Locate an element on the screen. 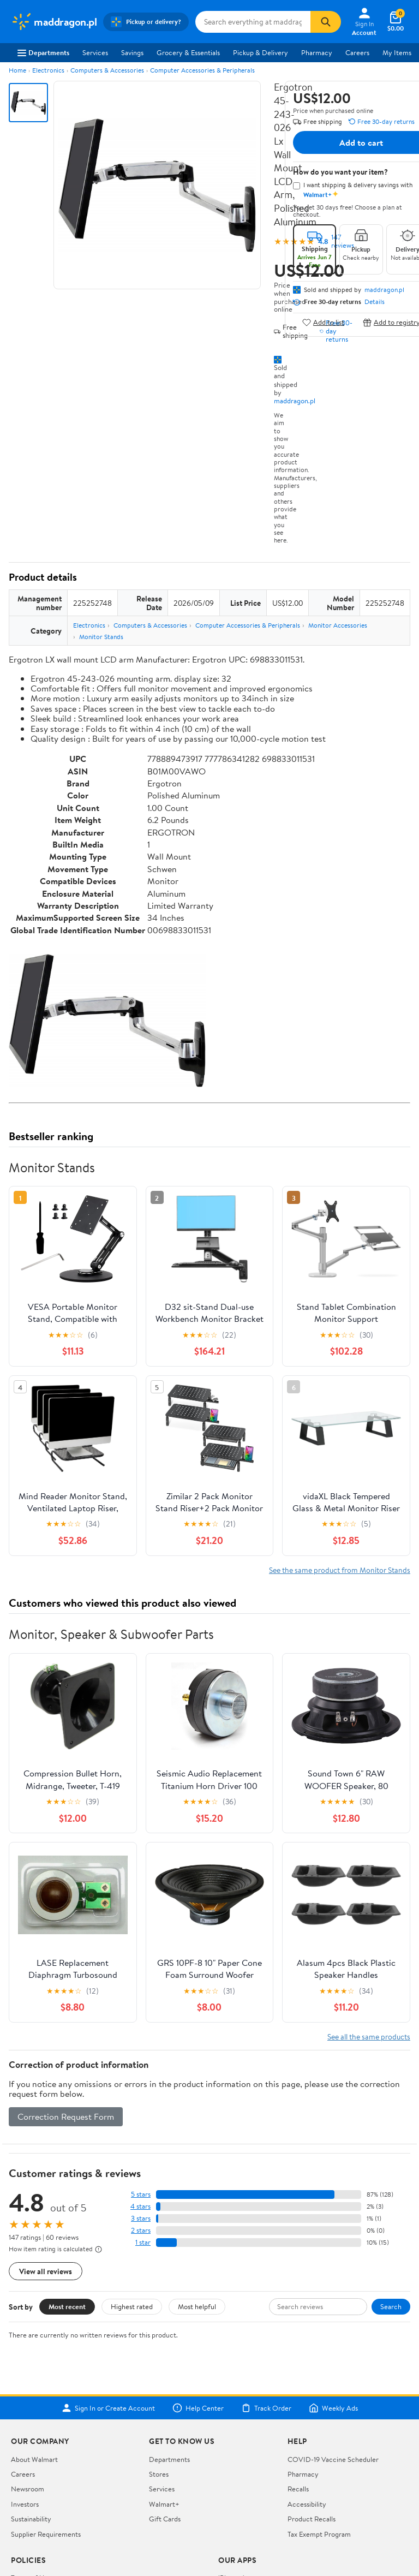 Image resolution: width=419 pixels, height=2576 pixels. Grocery & Essentials is located at coordinates (188, 52).